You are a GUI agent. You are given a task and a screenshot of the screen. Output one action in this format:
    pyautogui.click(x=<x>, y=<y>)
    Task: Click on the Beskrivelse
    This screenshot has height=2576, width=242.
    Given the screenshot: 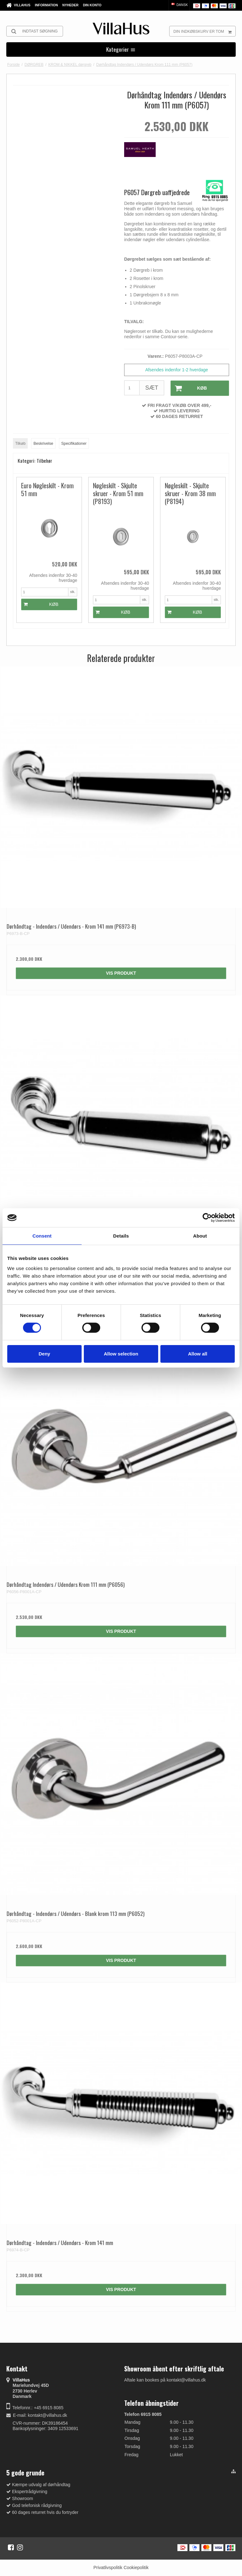 What is the action you would take?
    pyautogui.click(x=43, y=443)
    